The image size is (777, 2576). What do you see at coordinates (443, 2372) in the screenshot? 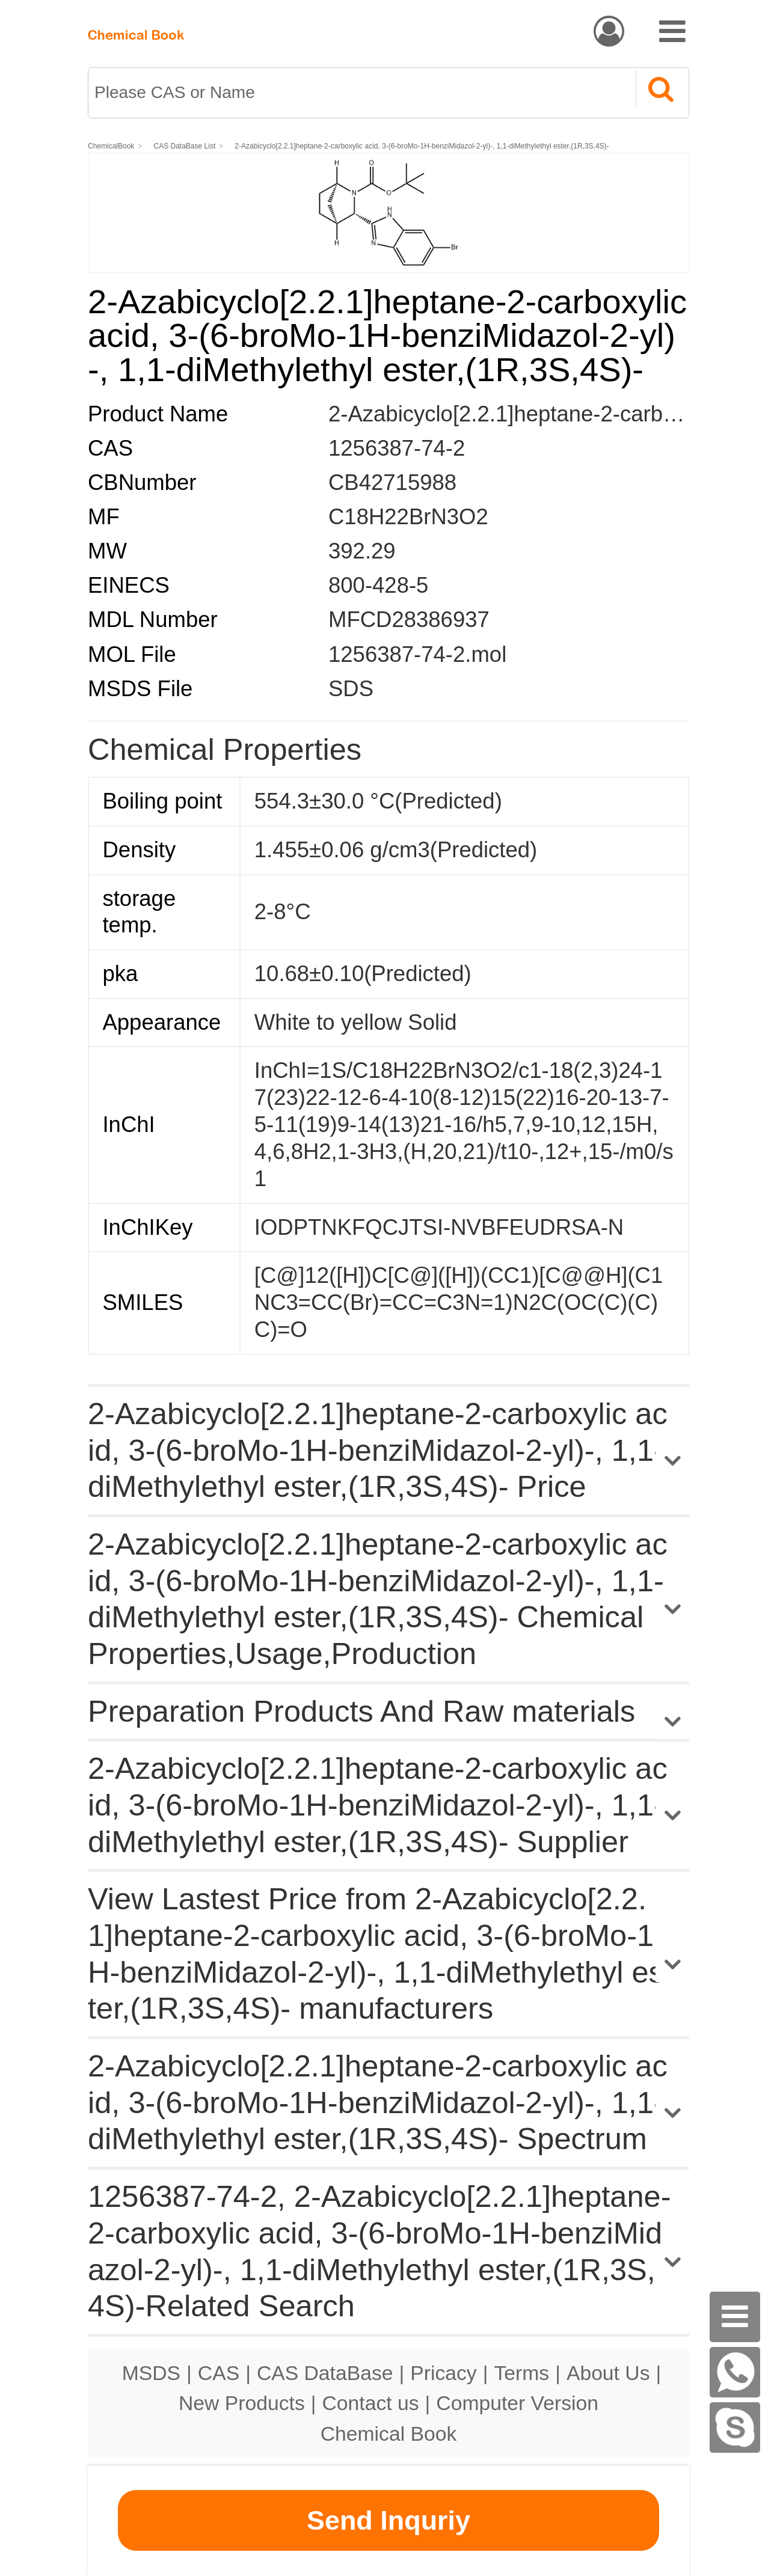
I see `Pricacy` at bounding box center [443, 2372].